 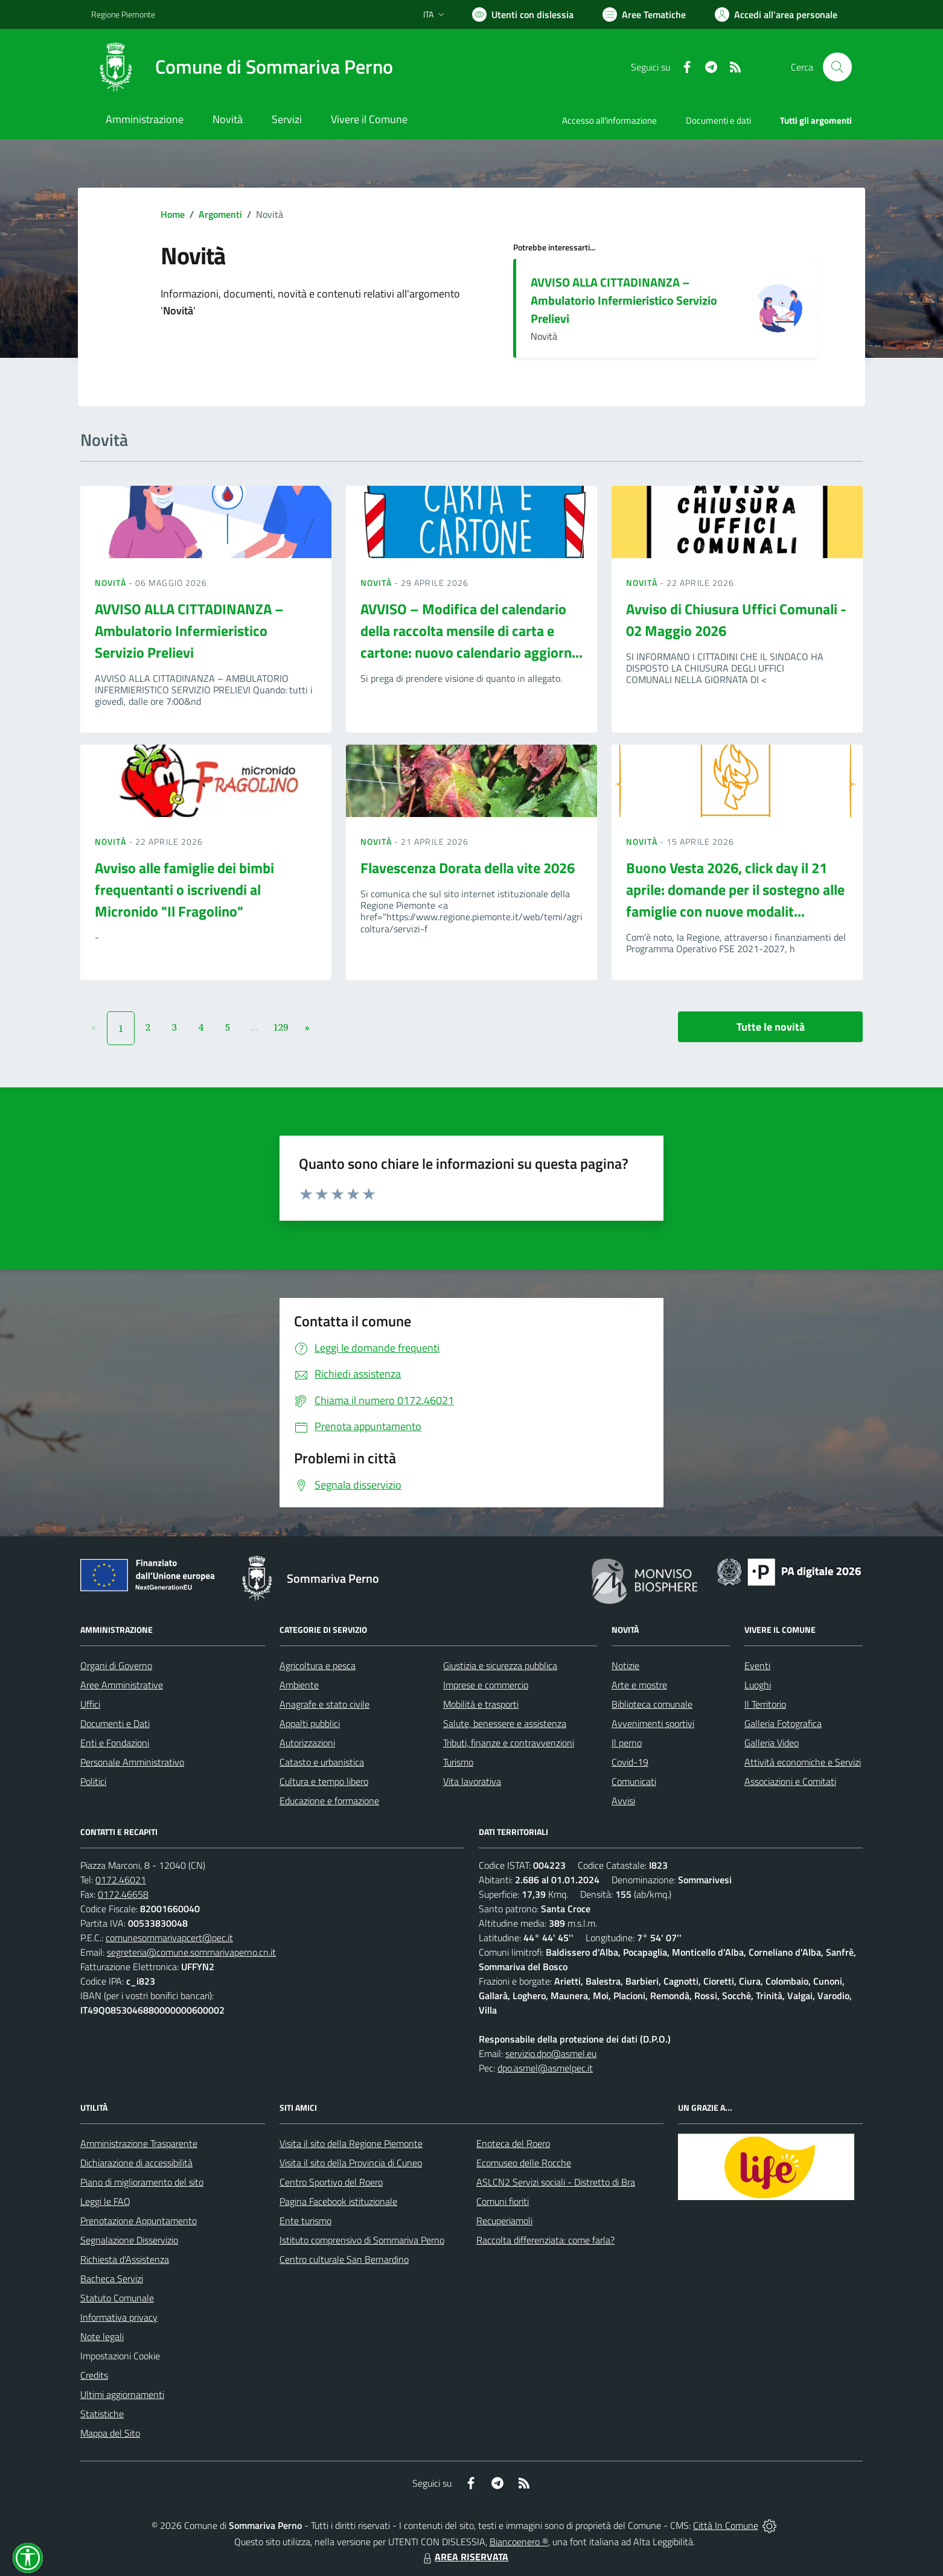 I want to click on Enoteca del Roero, so click(x=513, y=2143).